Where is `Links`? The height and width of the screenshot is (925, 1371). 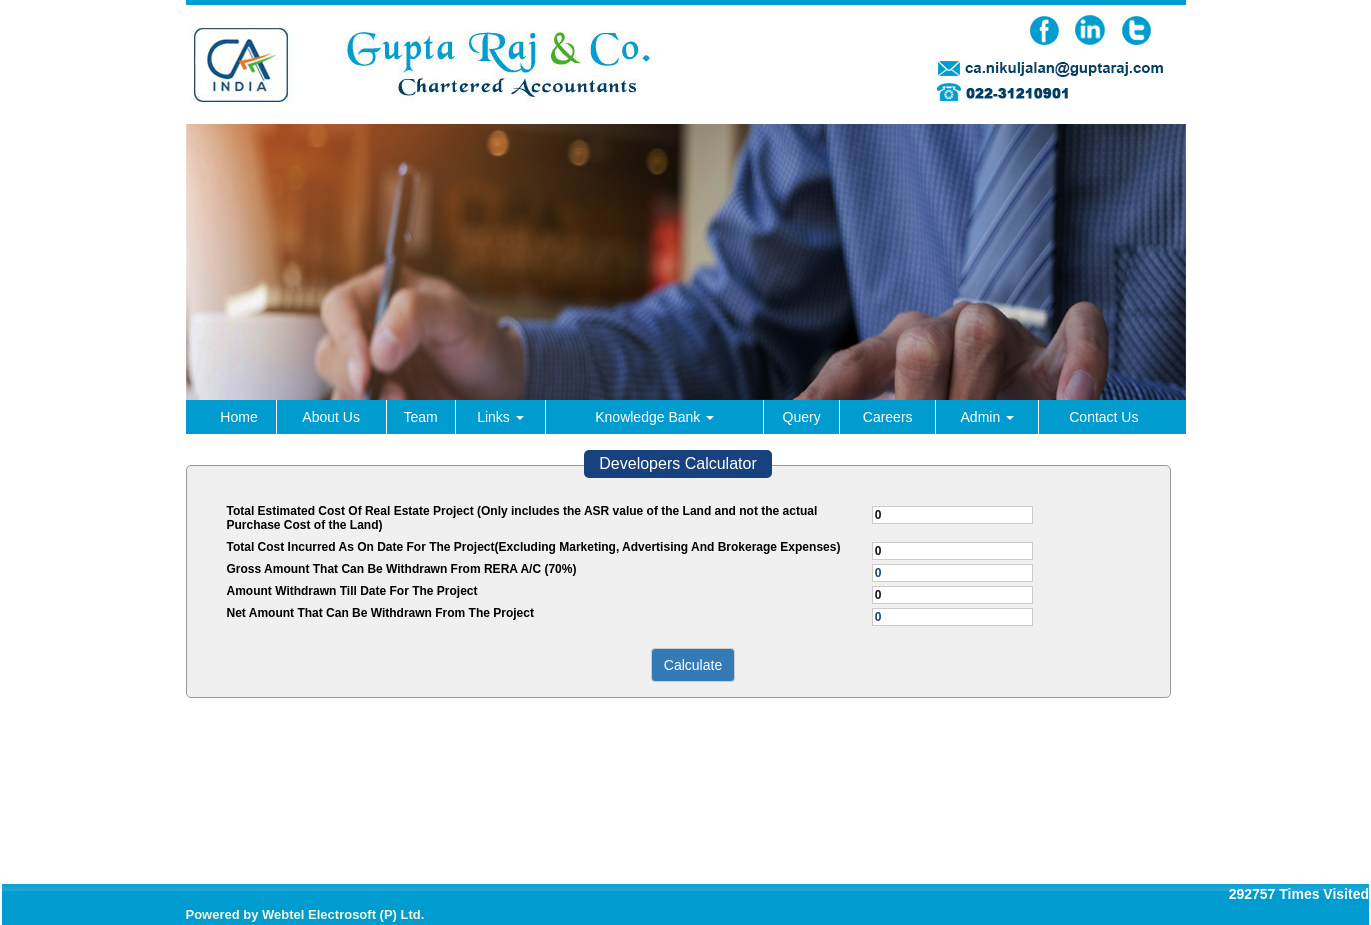 Links is located at coordinates (500, 417).